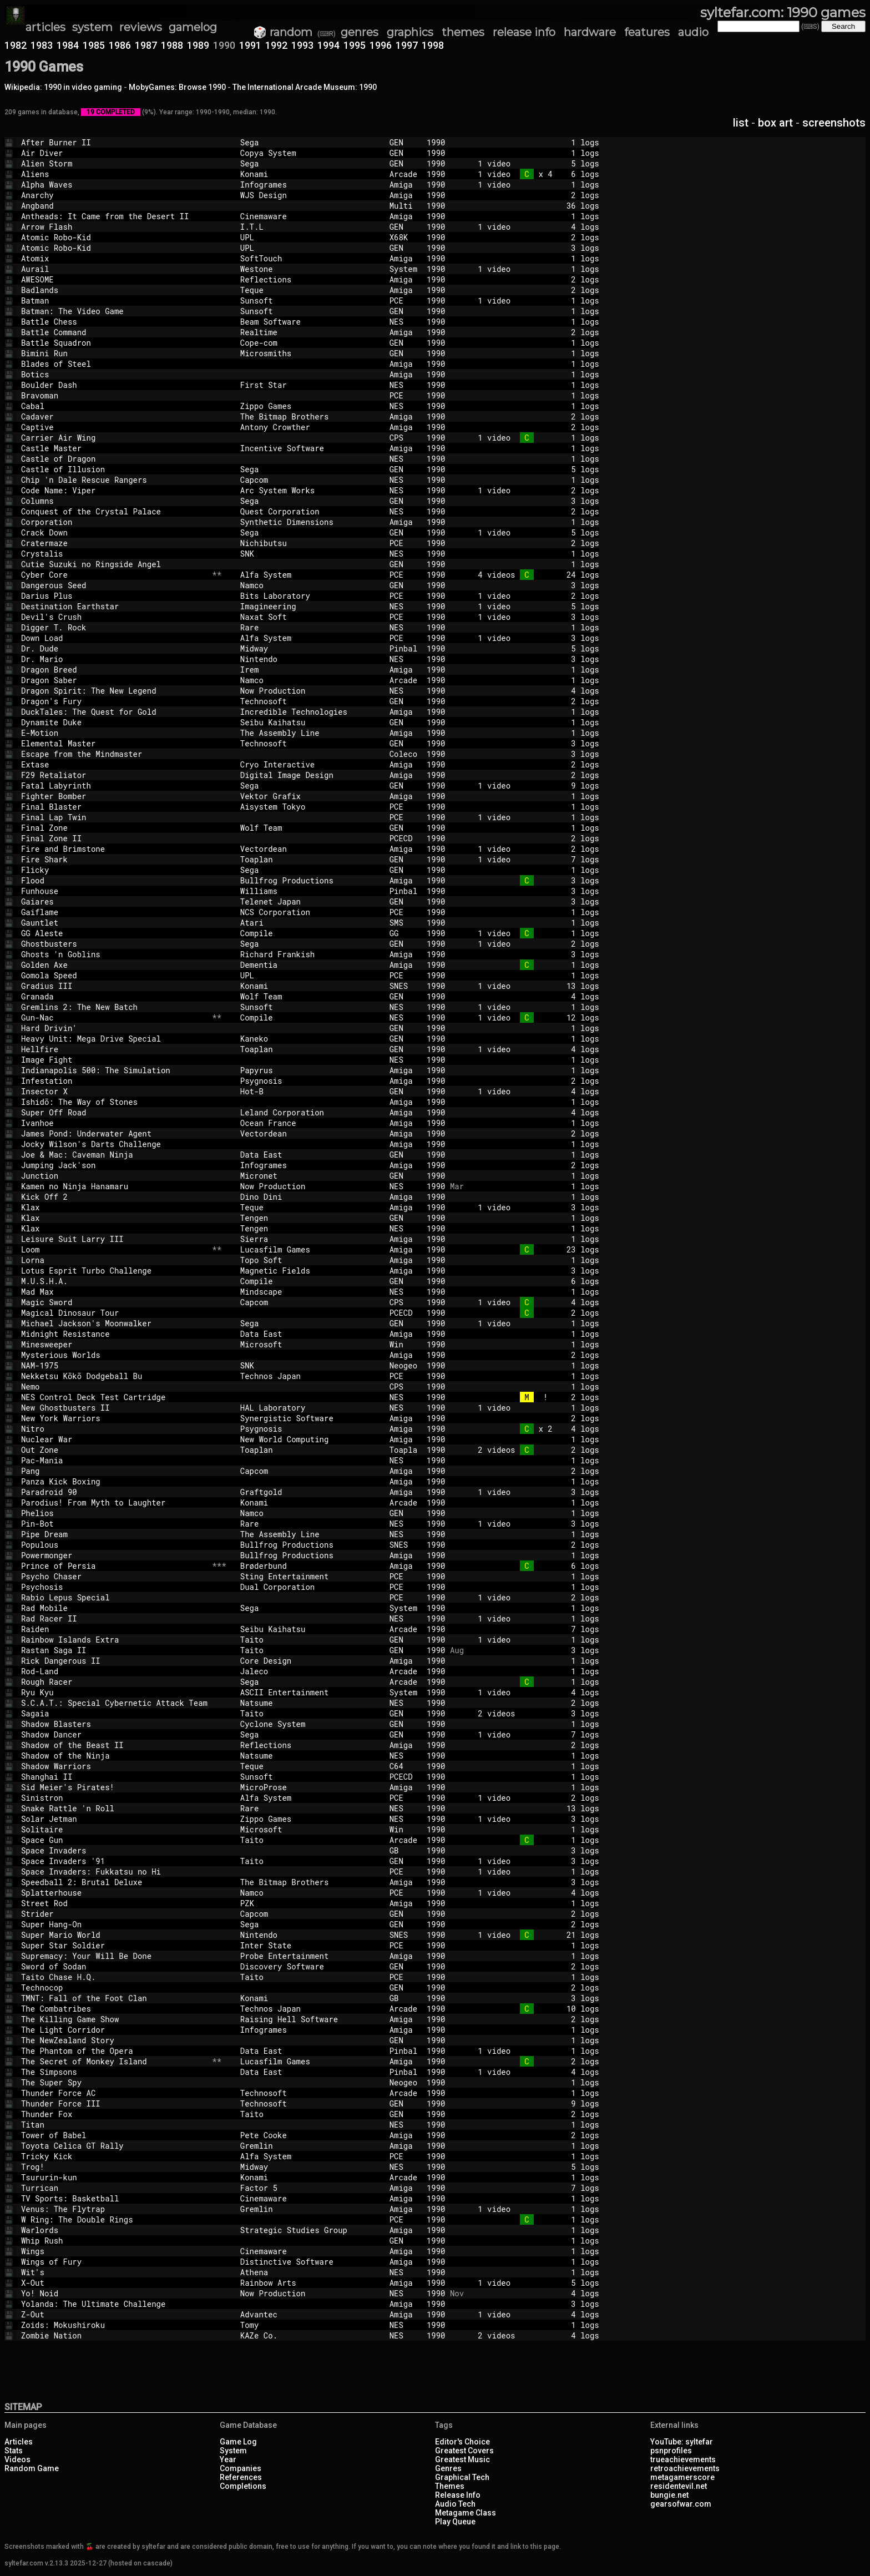 The width and height of the screenshot is (870, 2576). I want to click on Digital Image Design, so click(310, 775).